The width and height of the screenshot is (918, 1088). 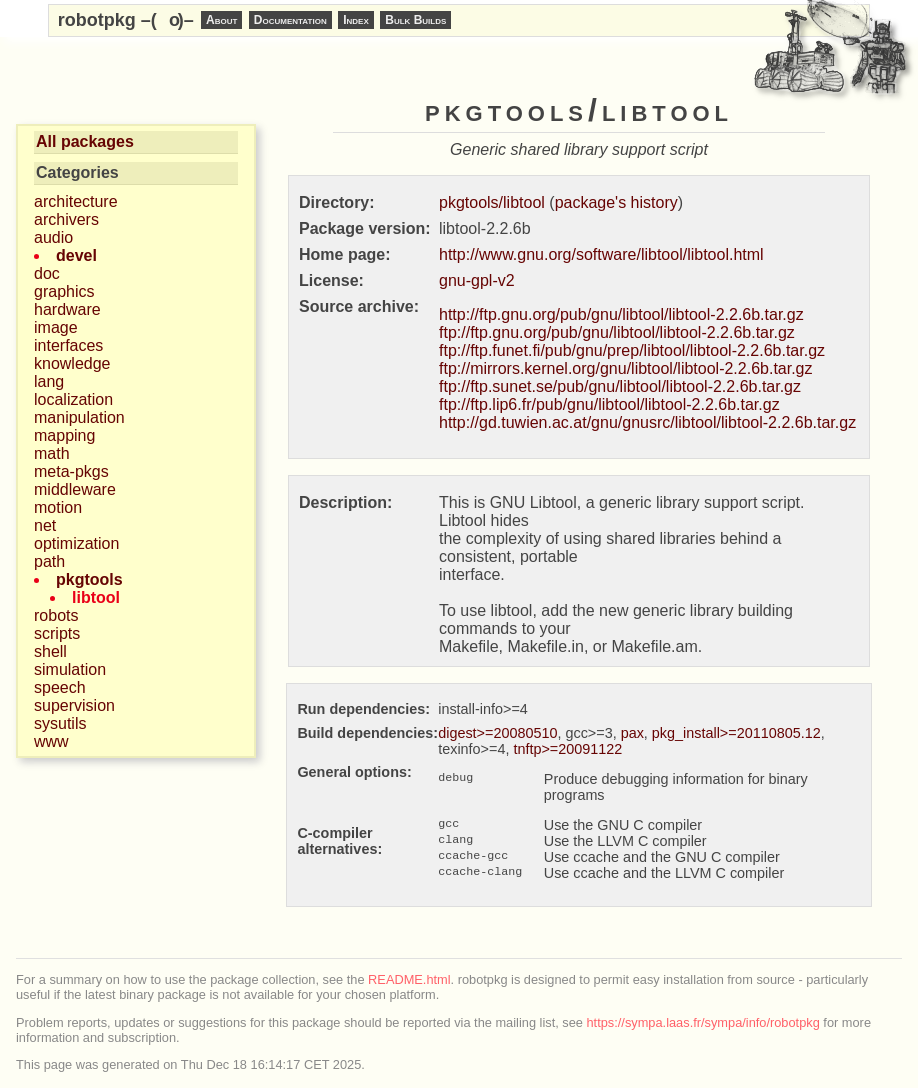 What do you see at coordinates (632, 733) in the screenshot?
I see `pax` at bounding box center [632, 733].